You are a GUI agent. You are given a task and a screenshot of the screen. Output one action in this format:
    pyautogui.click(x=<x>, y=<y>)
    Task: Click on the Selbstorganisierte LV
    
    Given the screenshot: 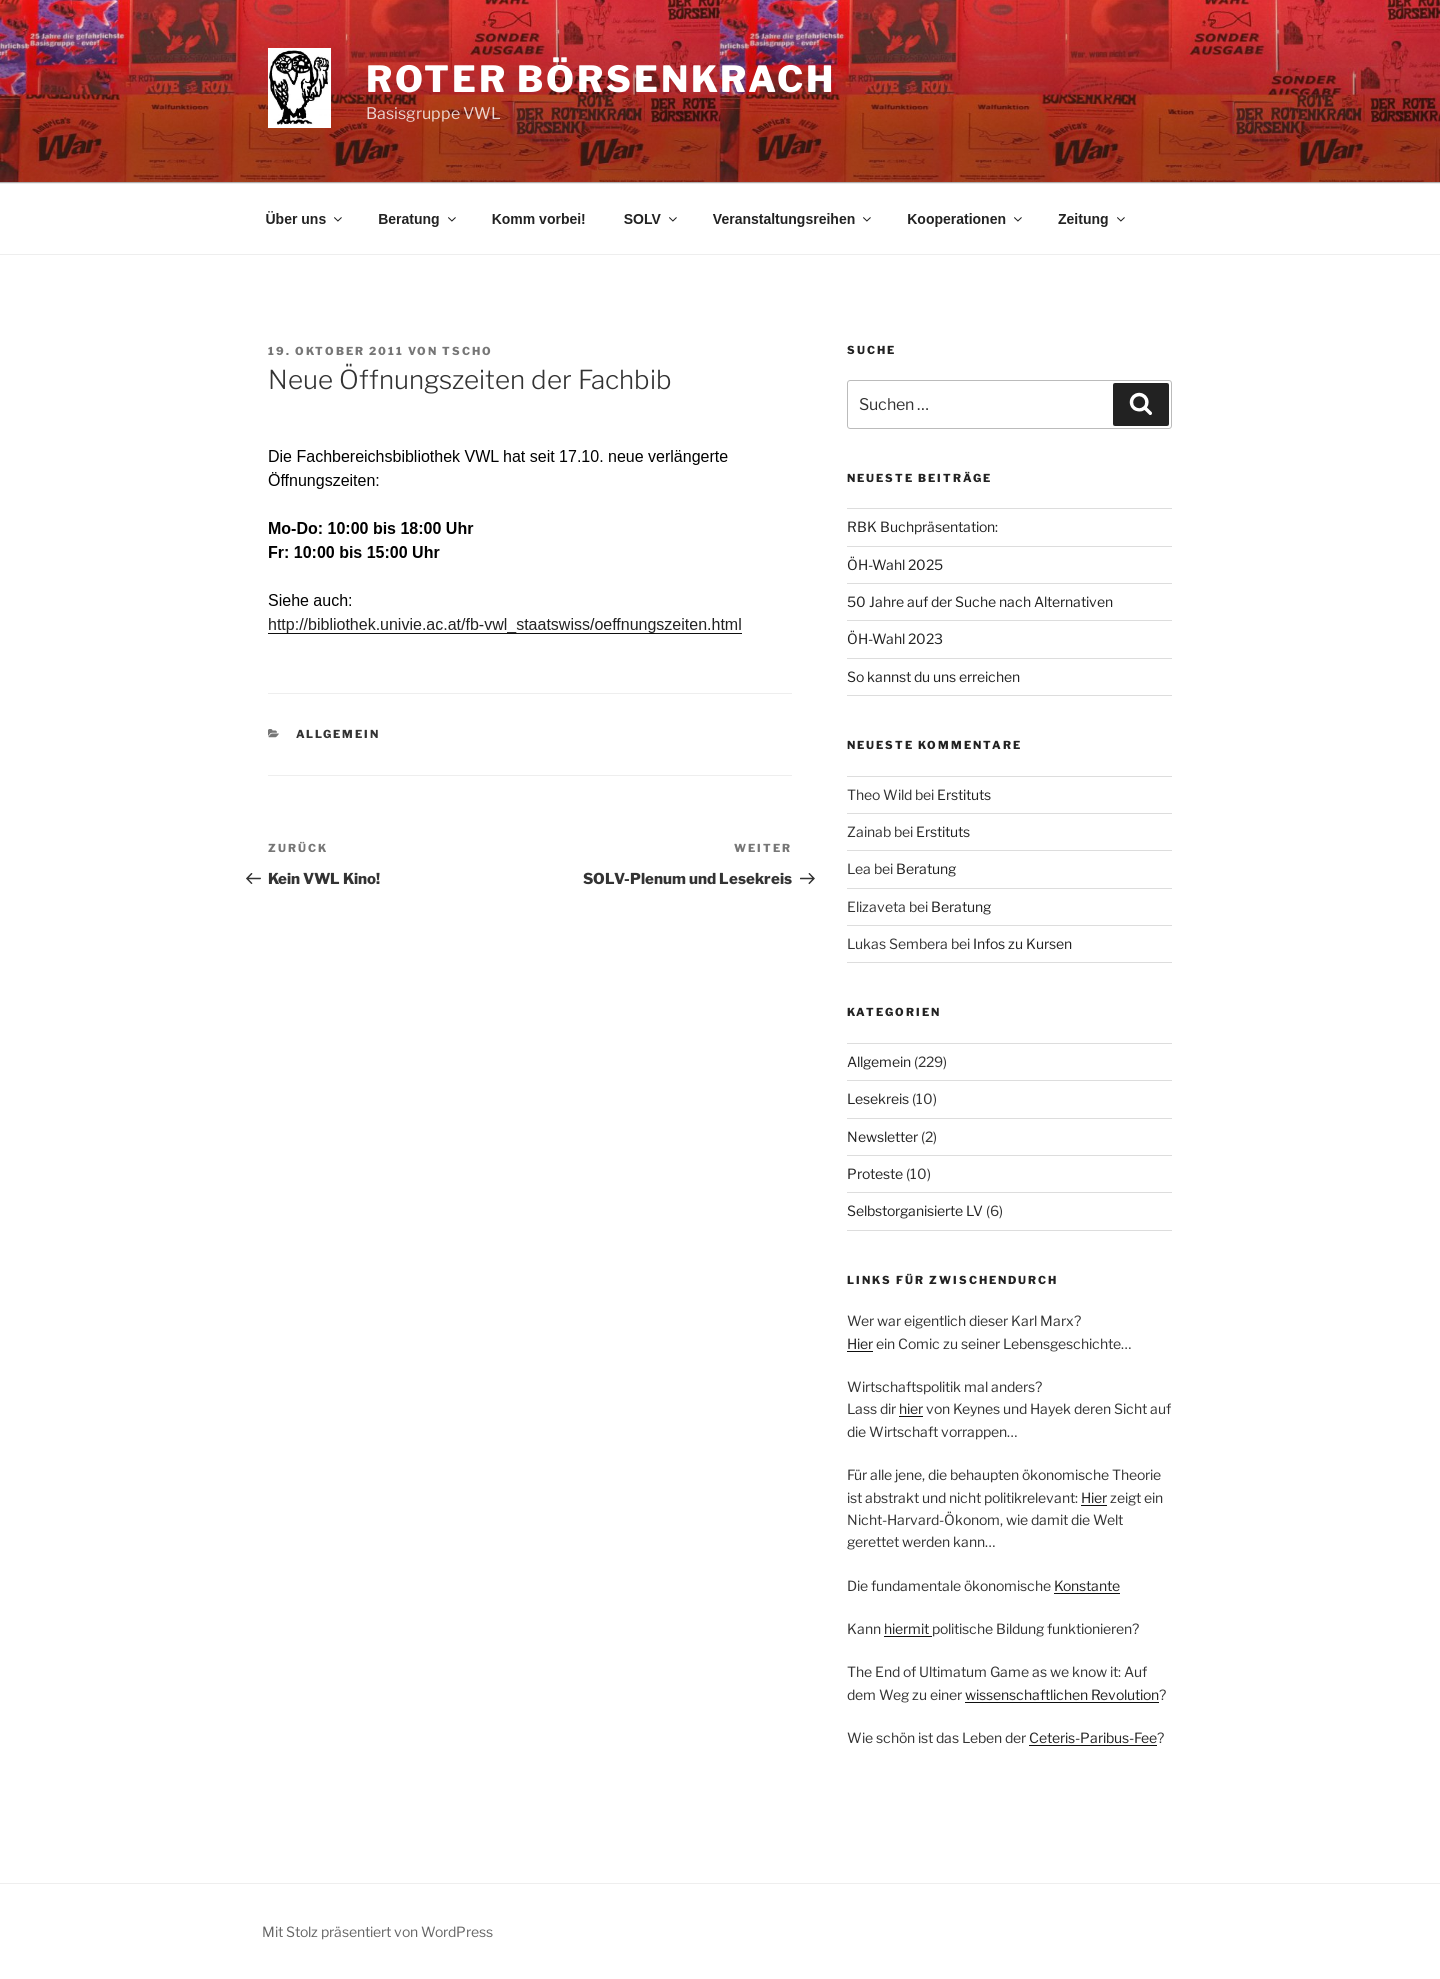 What is the action you would take?
    pyautogui.click(x=915, y=1210)
    